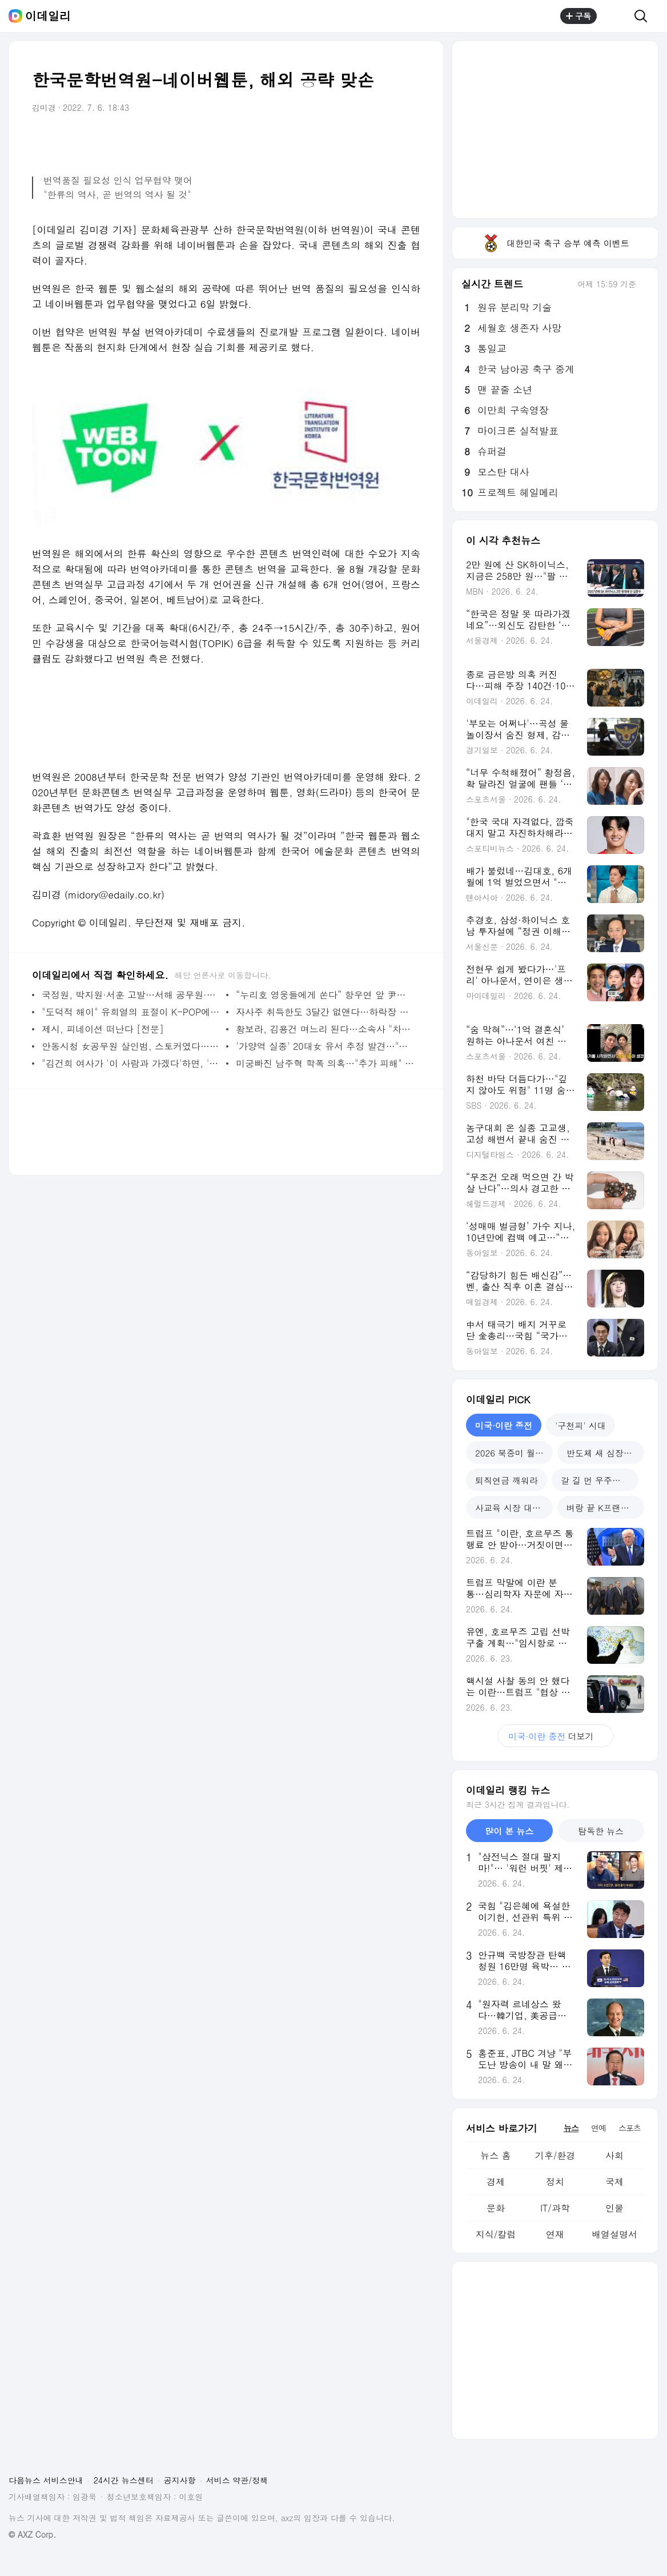  I want to click on 정치, so click(555, 2181).